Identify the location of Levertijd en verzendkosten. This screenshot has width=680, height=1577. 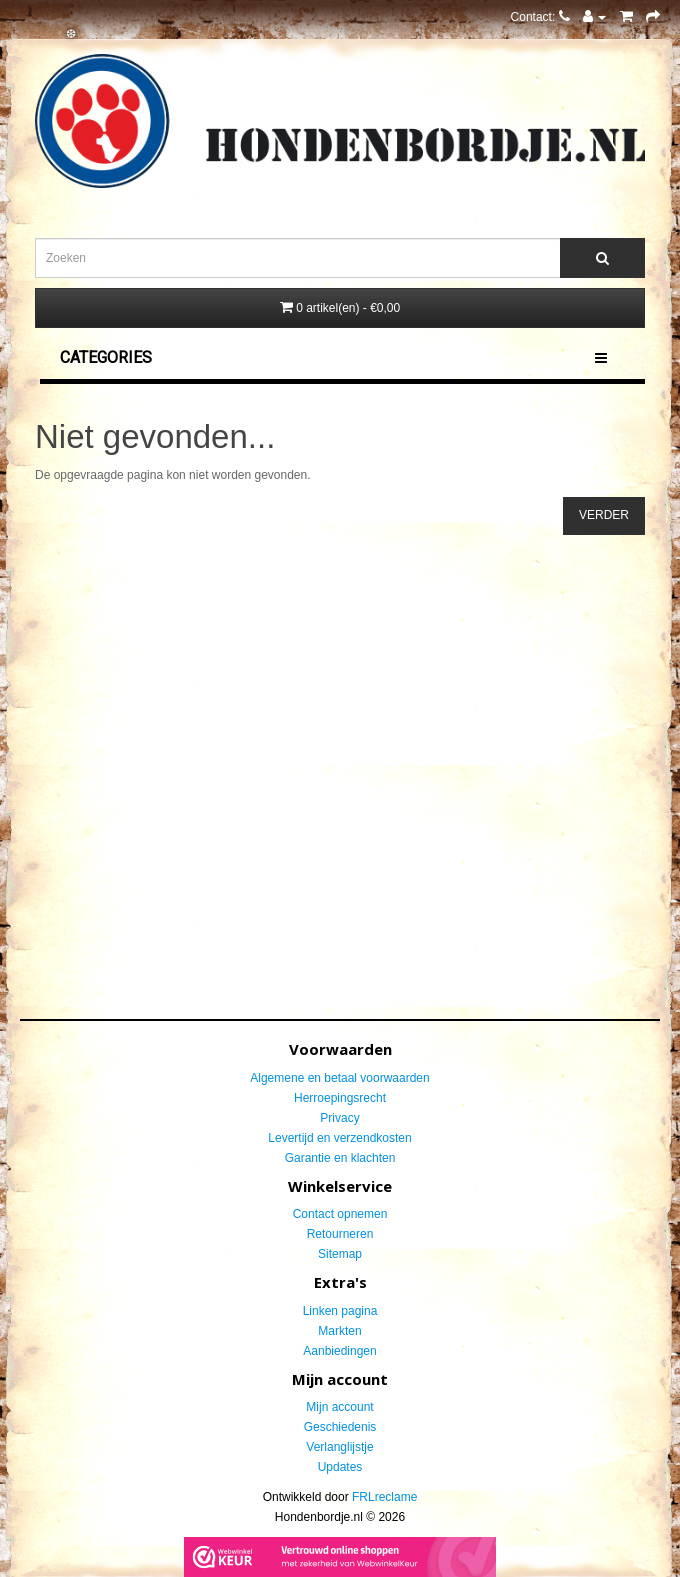
(339, 1138).